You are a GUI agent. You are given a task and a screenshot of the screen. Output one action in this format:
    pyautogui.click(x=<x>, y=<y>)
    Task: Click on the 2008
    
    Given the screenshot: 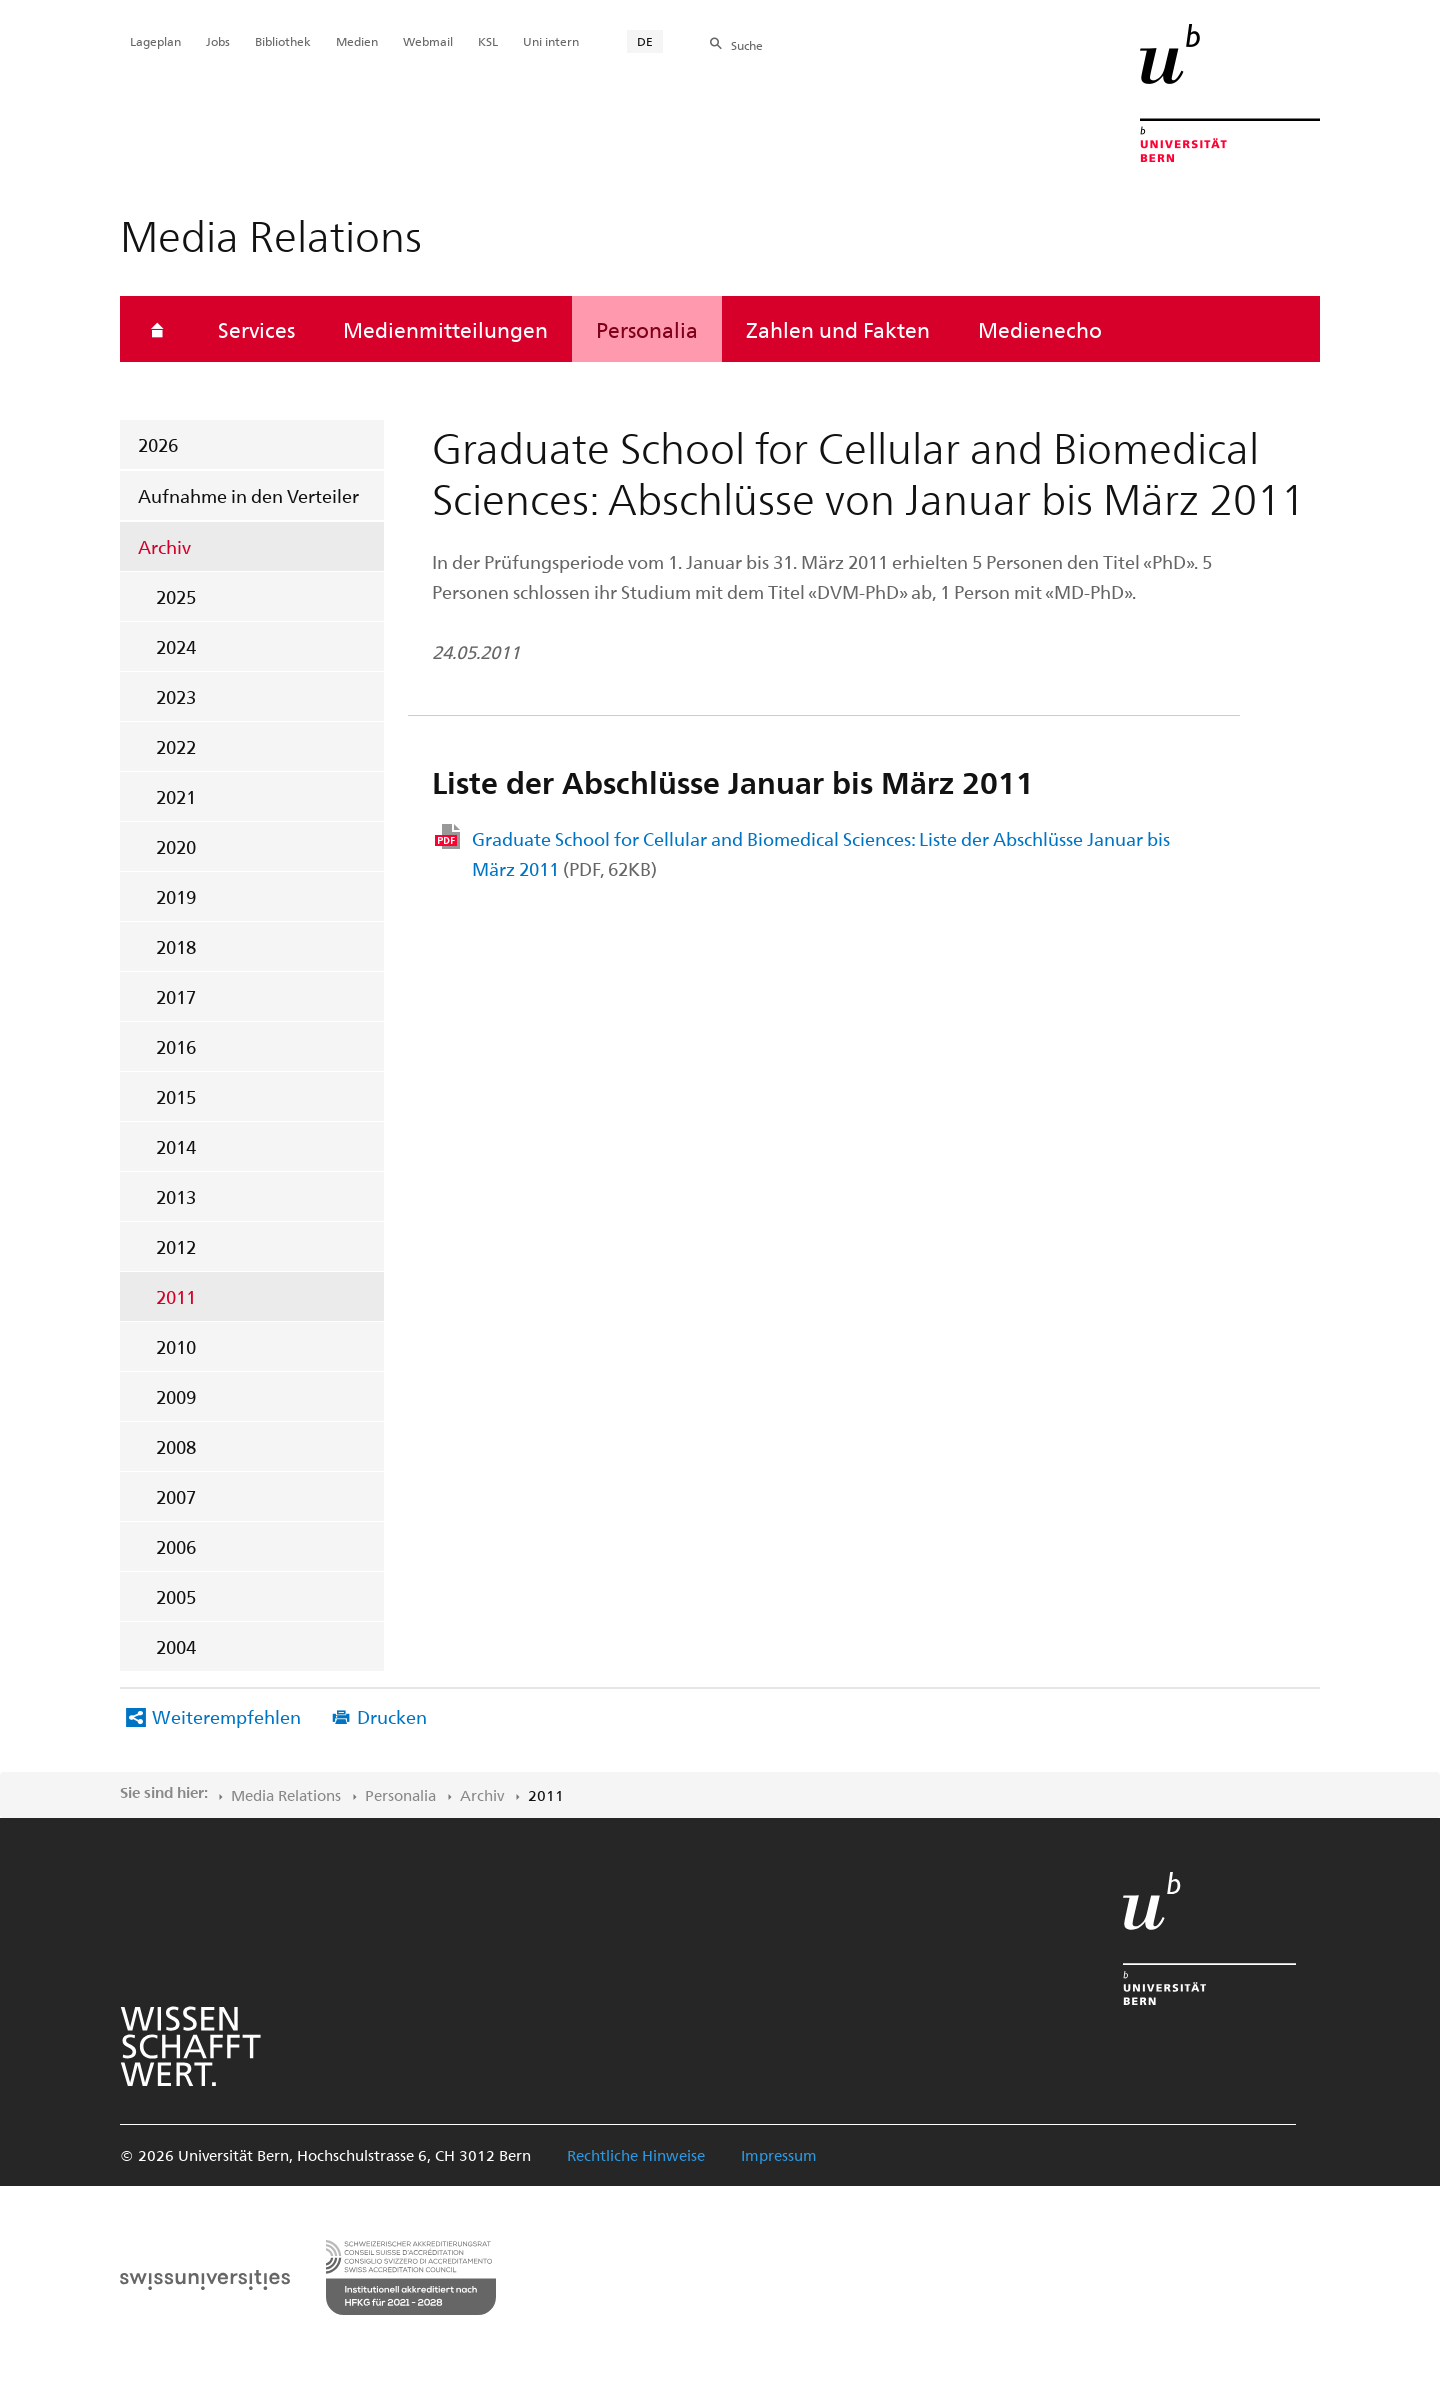 What is the action you would take?
    pyautogui.click(x=176, y=1446)
    